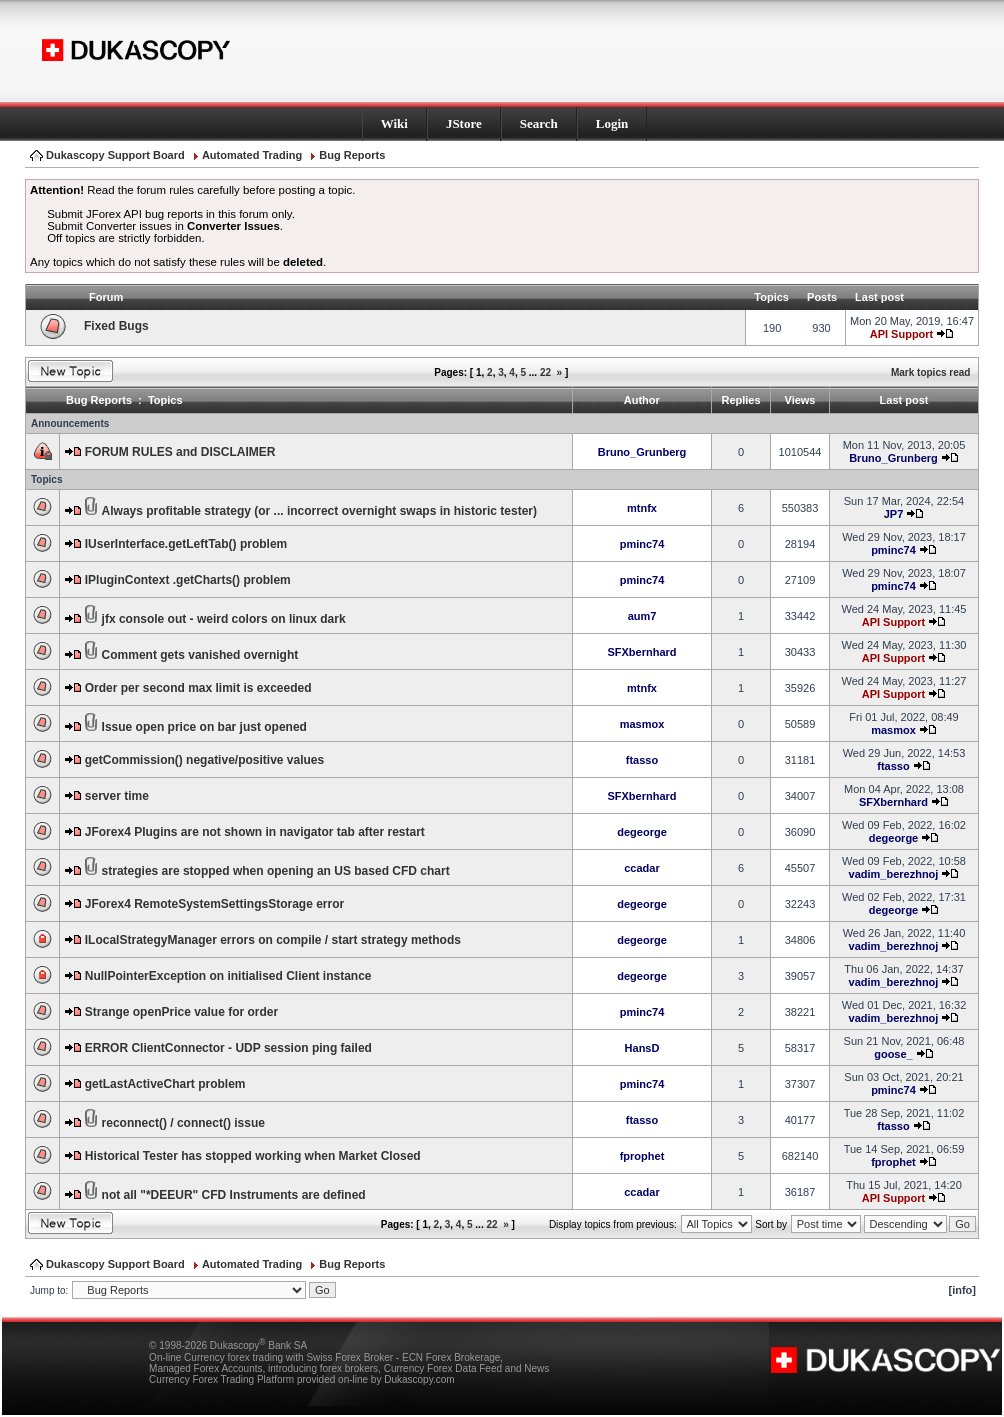 Image resolution: width=1004 pixels, height=1417 pixels. What do you see at coordinates (204, 727) in the screenshot?
I see `Issue open price on bar just opened` at bounding box center [204, 727].